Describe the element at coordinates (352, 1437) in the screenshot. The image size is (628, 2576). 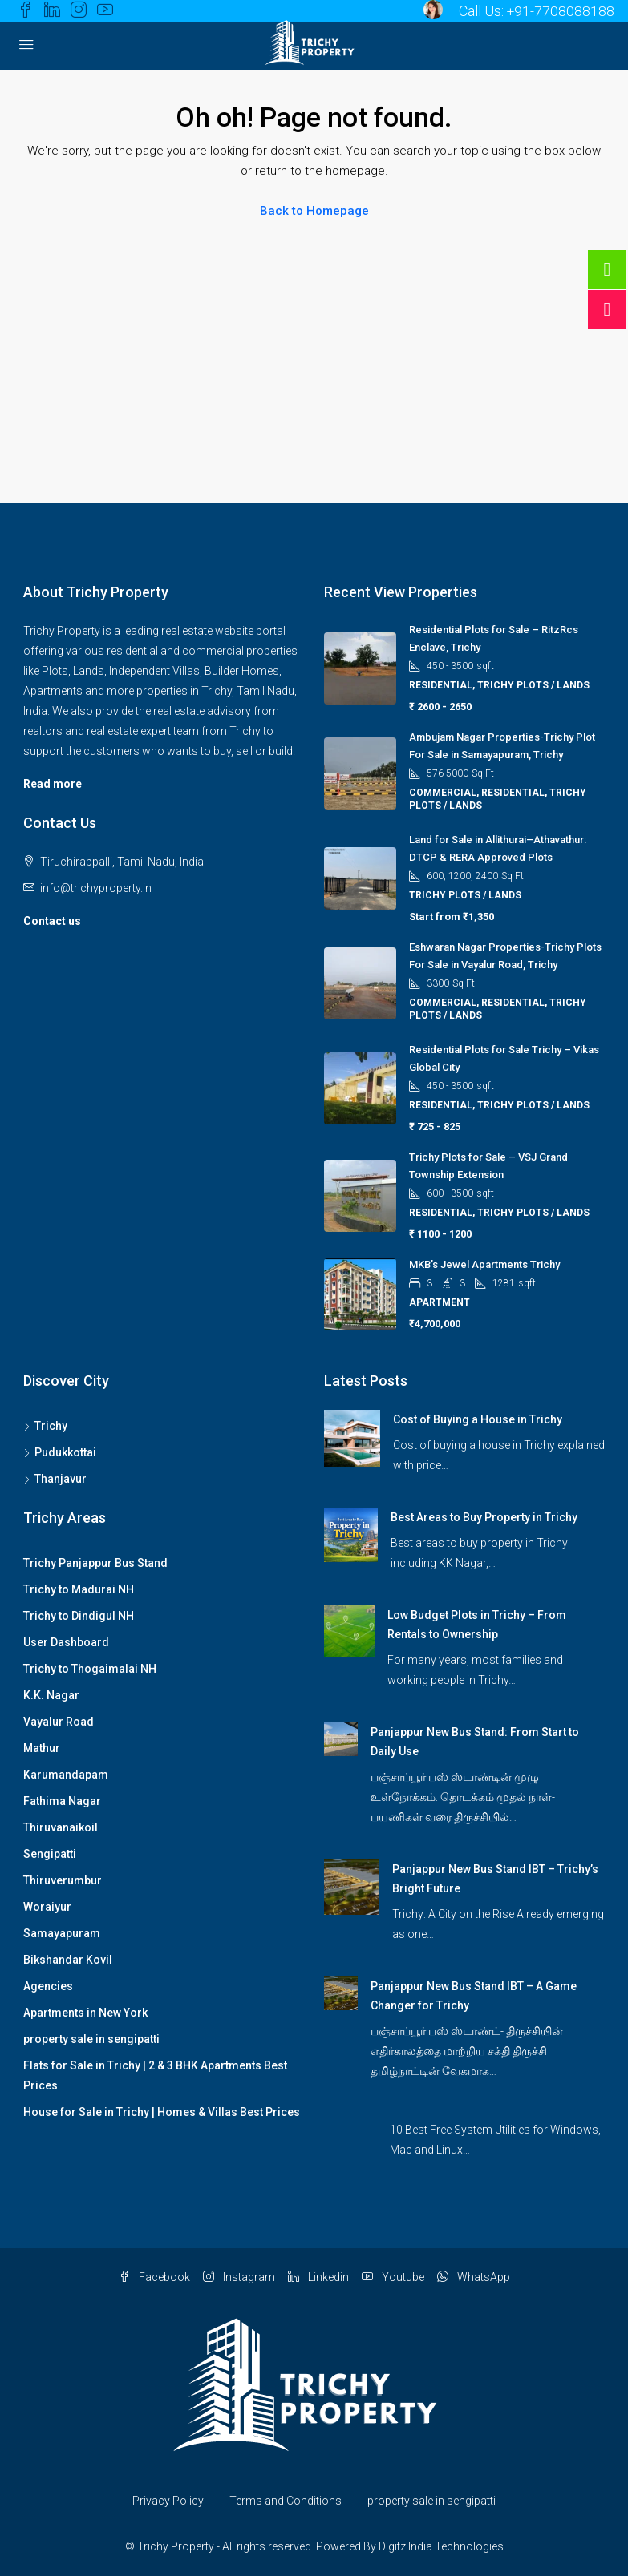
I see `[link]` at that location.